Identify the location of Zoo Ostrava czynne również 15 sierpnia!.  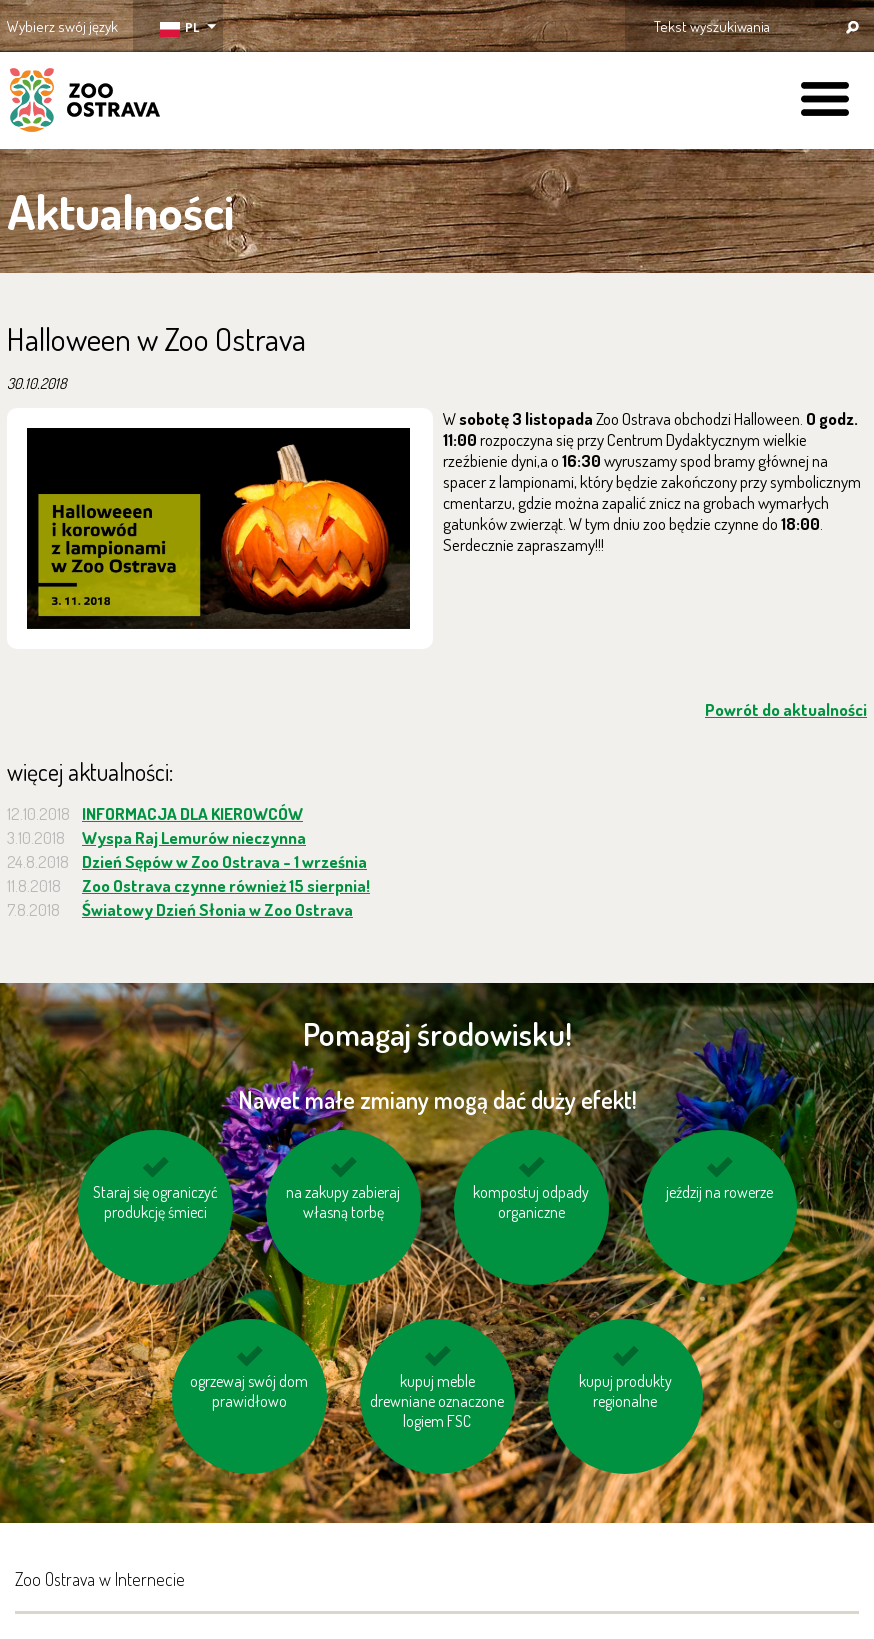
(226, 885).